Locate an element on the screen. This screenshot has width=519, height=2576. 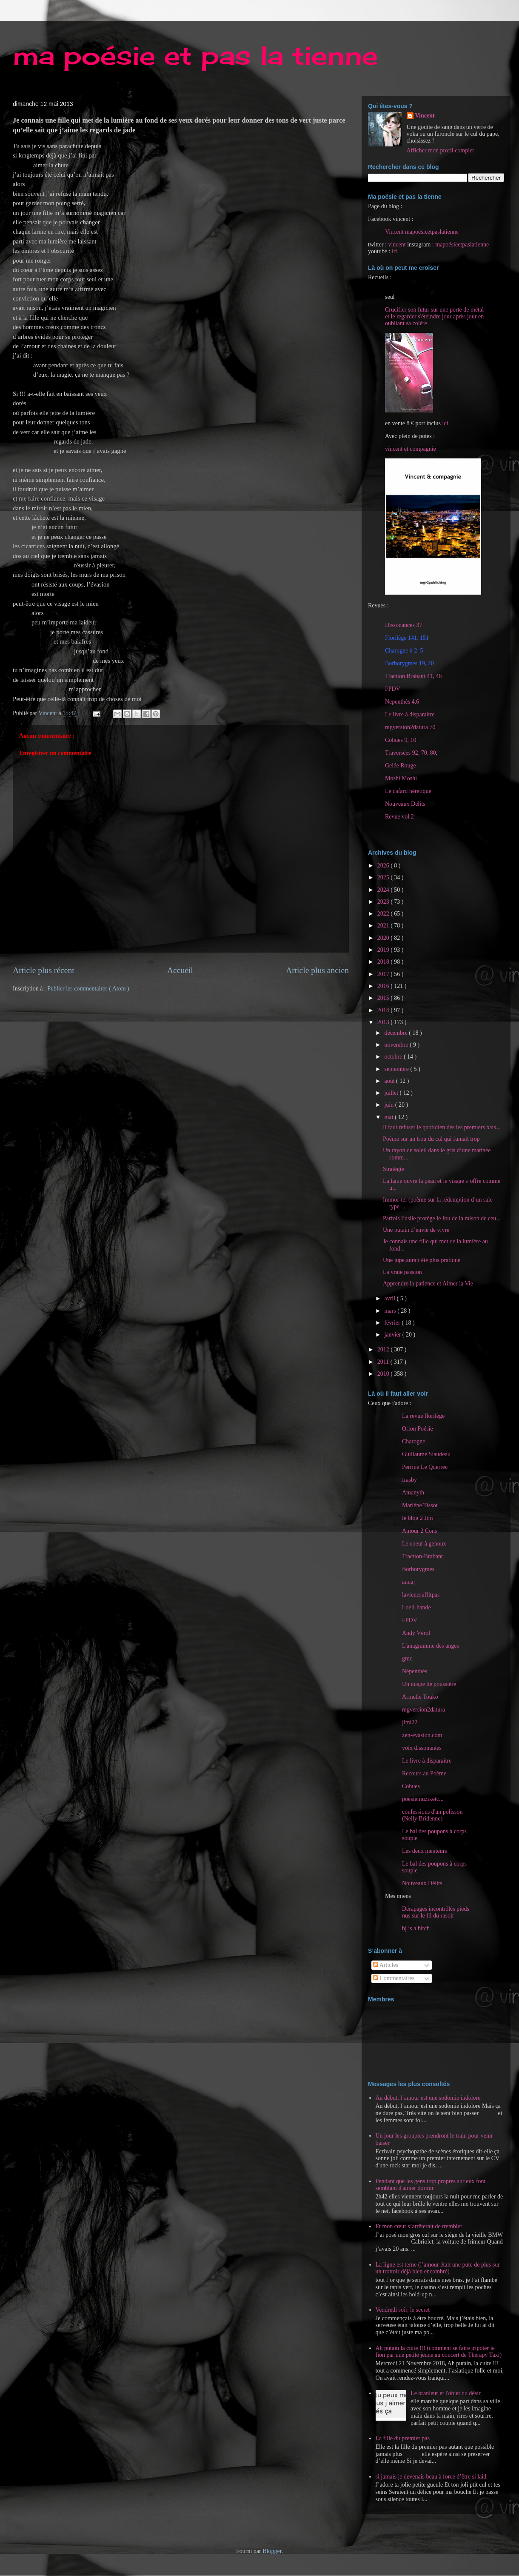
Au début, l’amour est une sodomie indolore is located at coordinates (428, 2098).